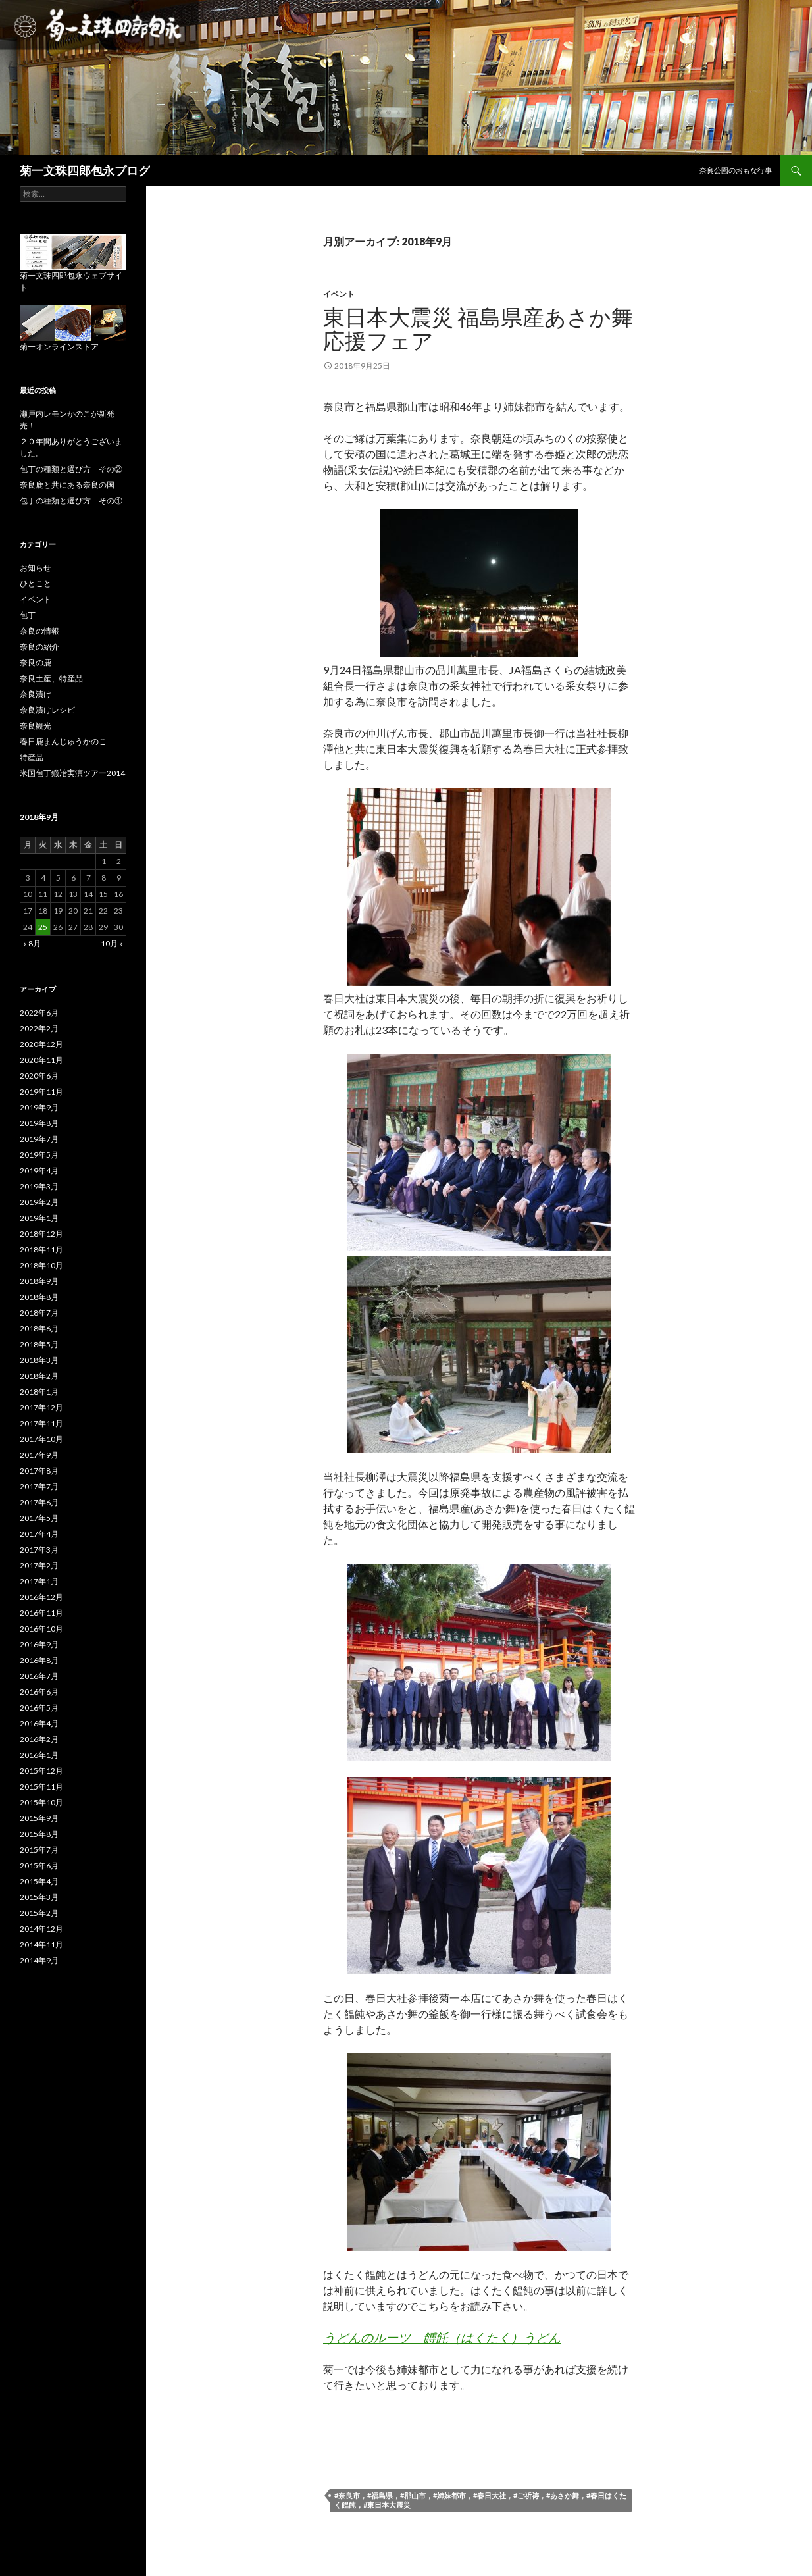 Image resolution: width=812 pixels, height=2576 pixels. What do you see at coordinates (39, 1218) in the screenshot?
I see `2019年1月` at bounding box center [39, 1218].